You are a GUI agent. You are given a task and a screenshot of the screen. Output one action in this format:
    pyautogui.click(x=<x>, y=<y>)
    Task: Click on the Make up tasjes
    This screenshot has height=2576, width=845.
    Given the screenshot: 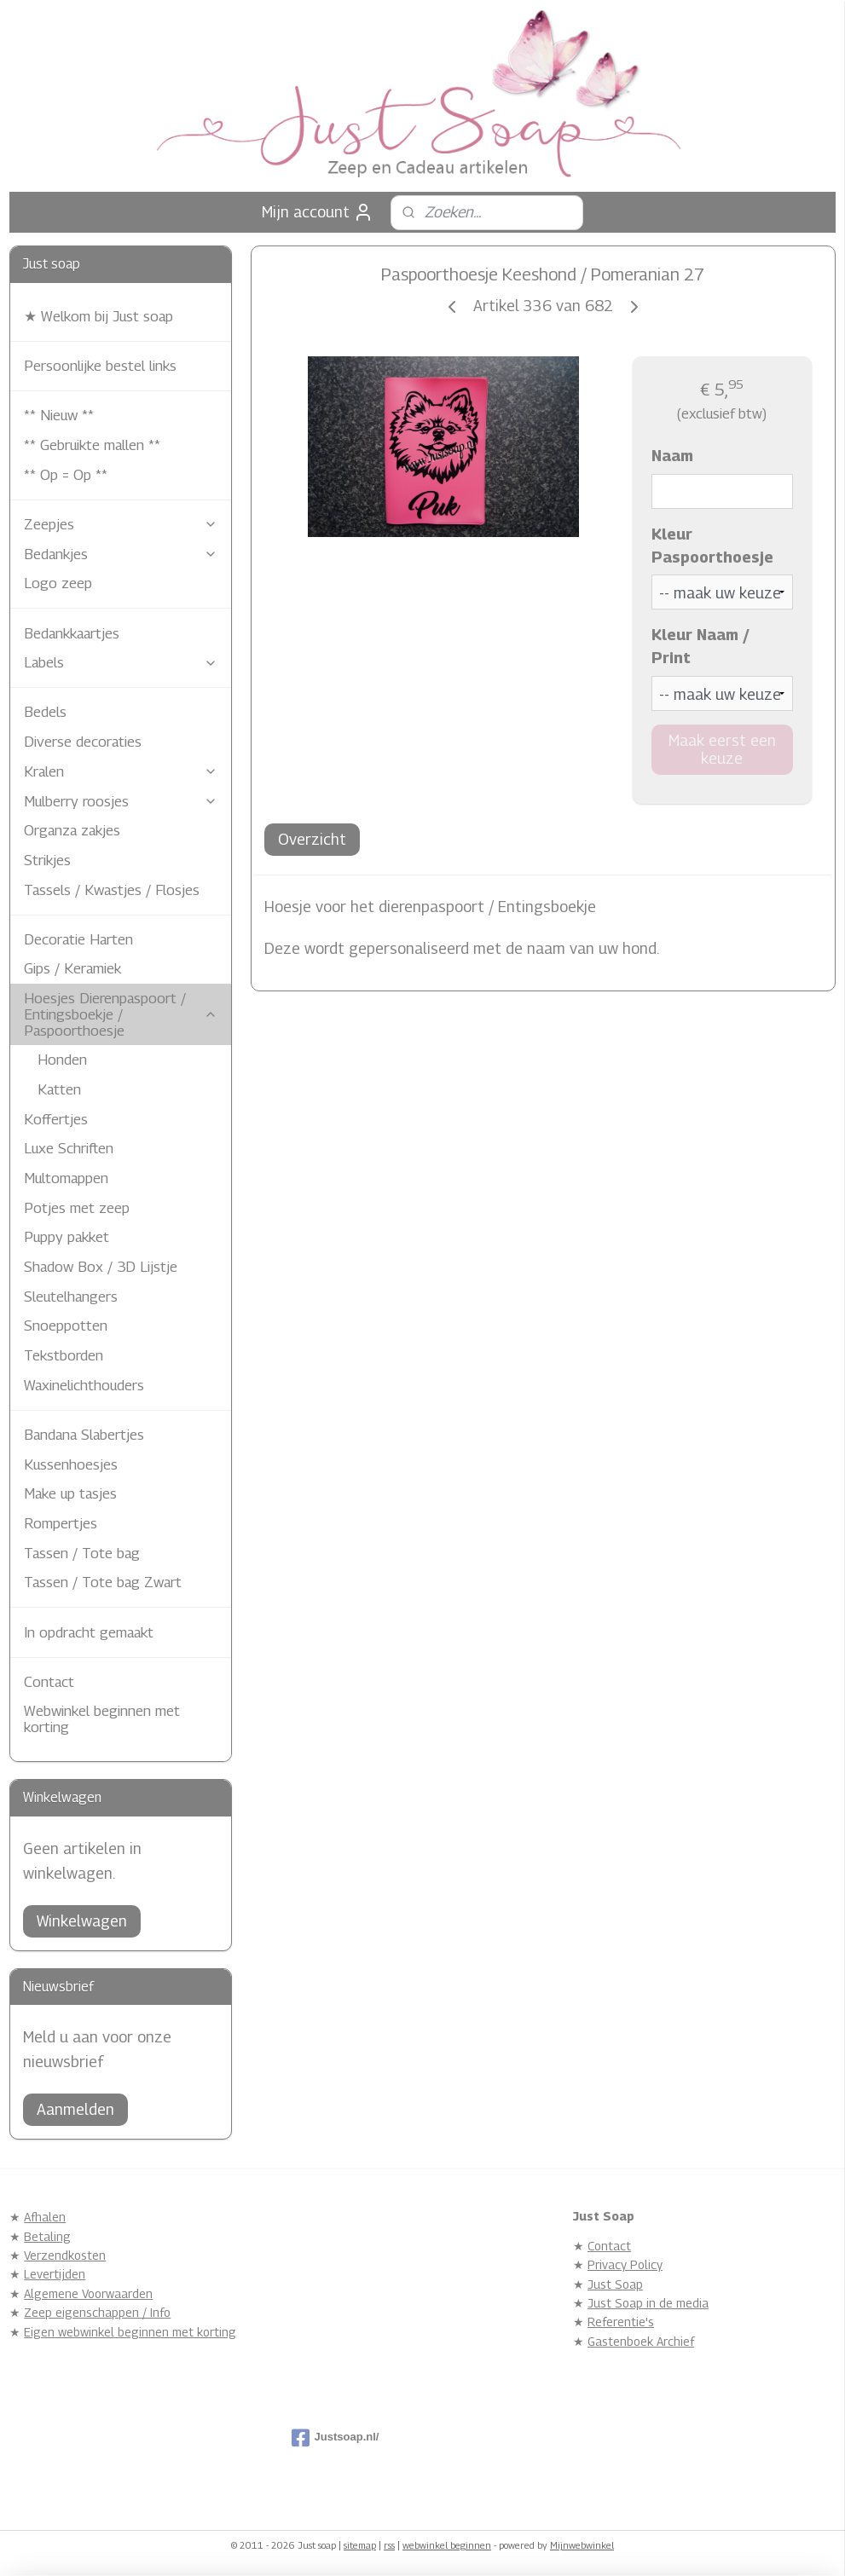 What is the action you would take?
    pyautogui.click(x=70, y=1493)
    